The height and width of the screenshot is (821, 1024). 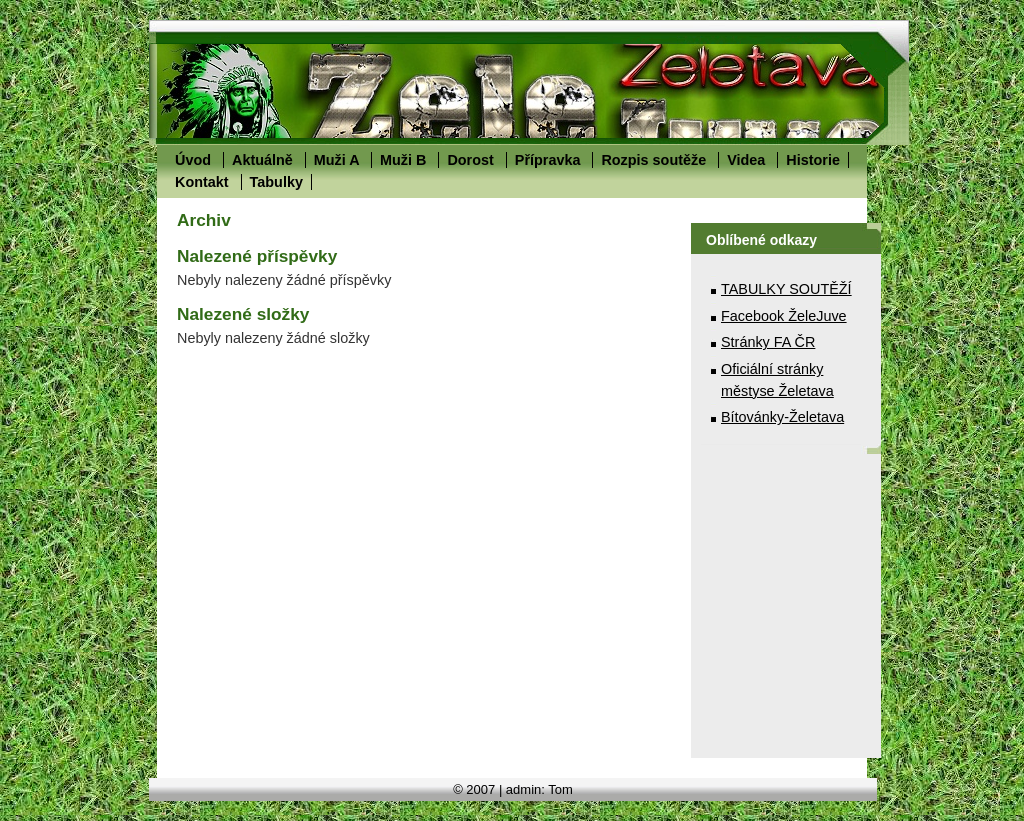 I want to click on Přípravka, so click(x=548, y=160).